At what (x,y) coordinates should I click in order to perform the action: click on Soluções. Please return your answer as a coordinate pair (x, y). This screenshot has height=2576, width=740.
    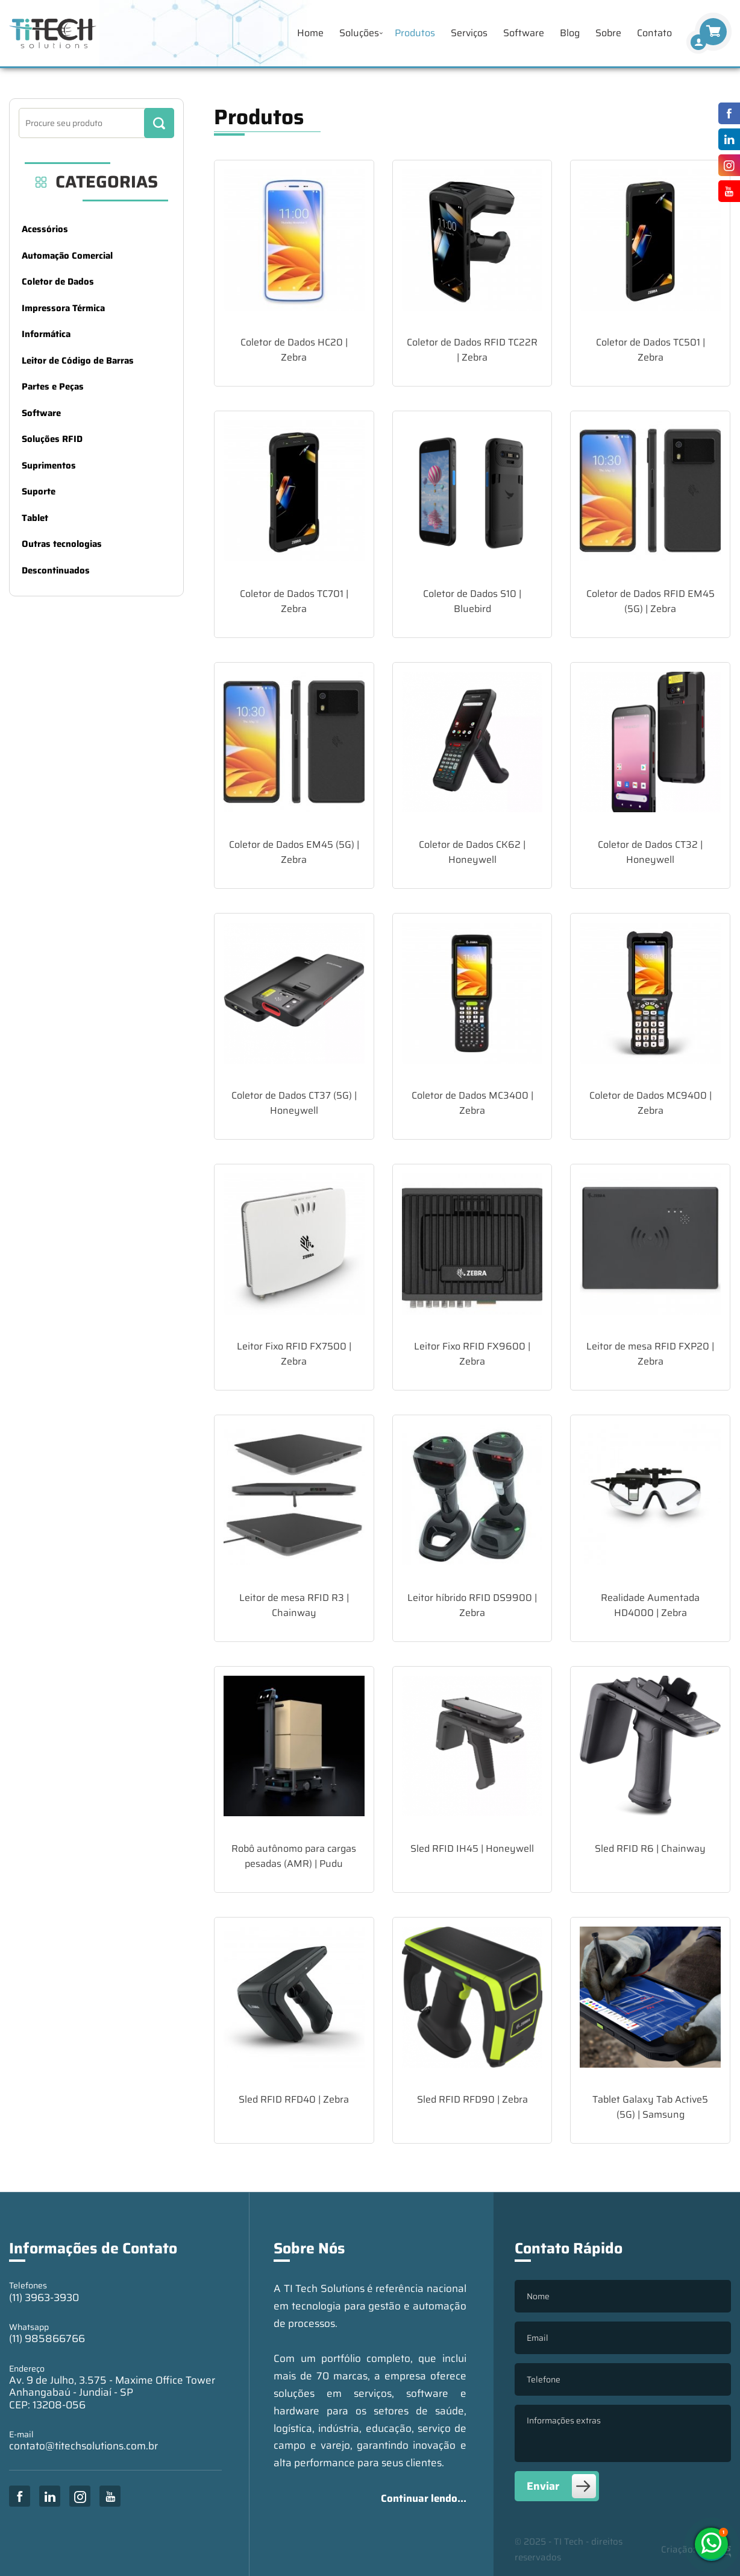
    Looking at the image, I should click on (359, 32).